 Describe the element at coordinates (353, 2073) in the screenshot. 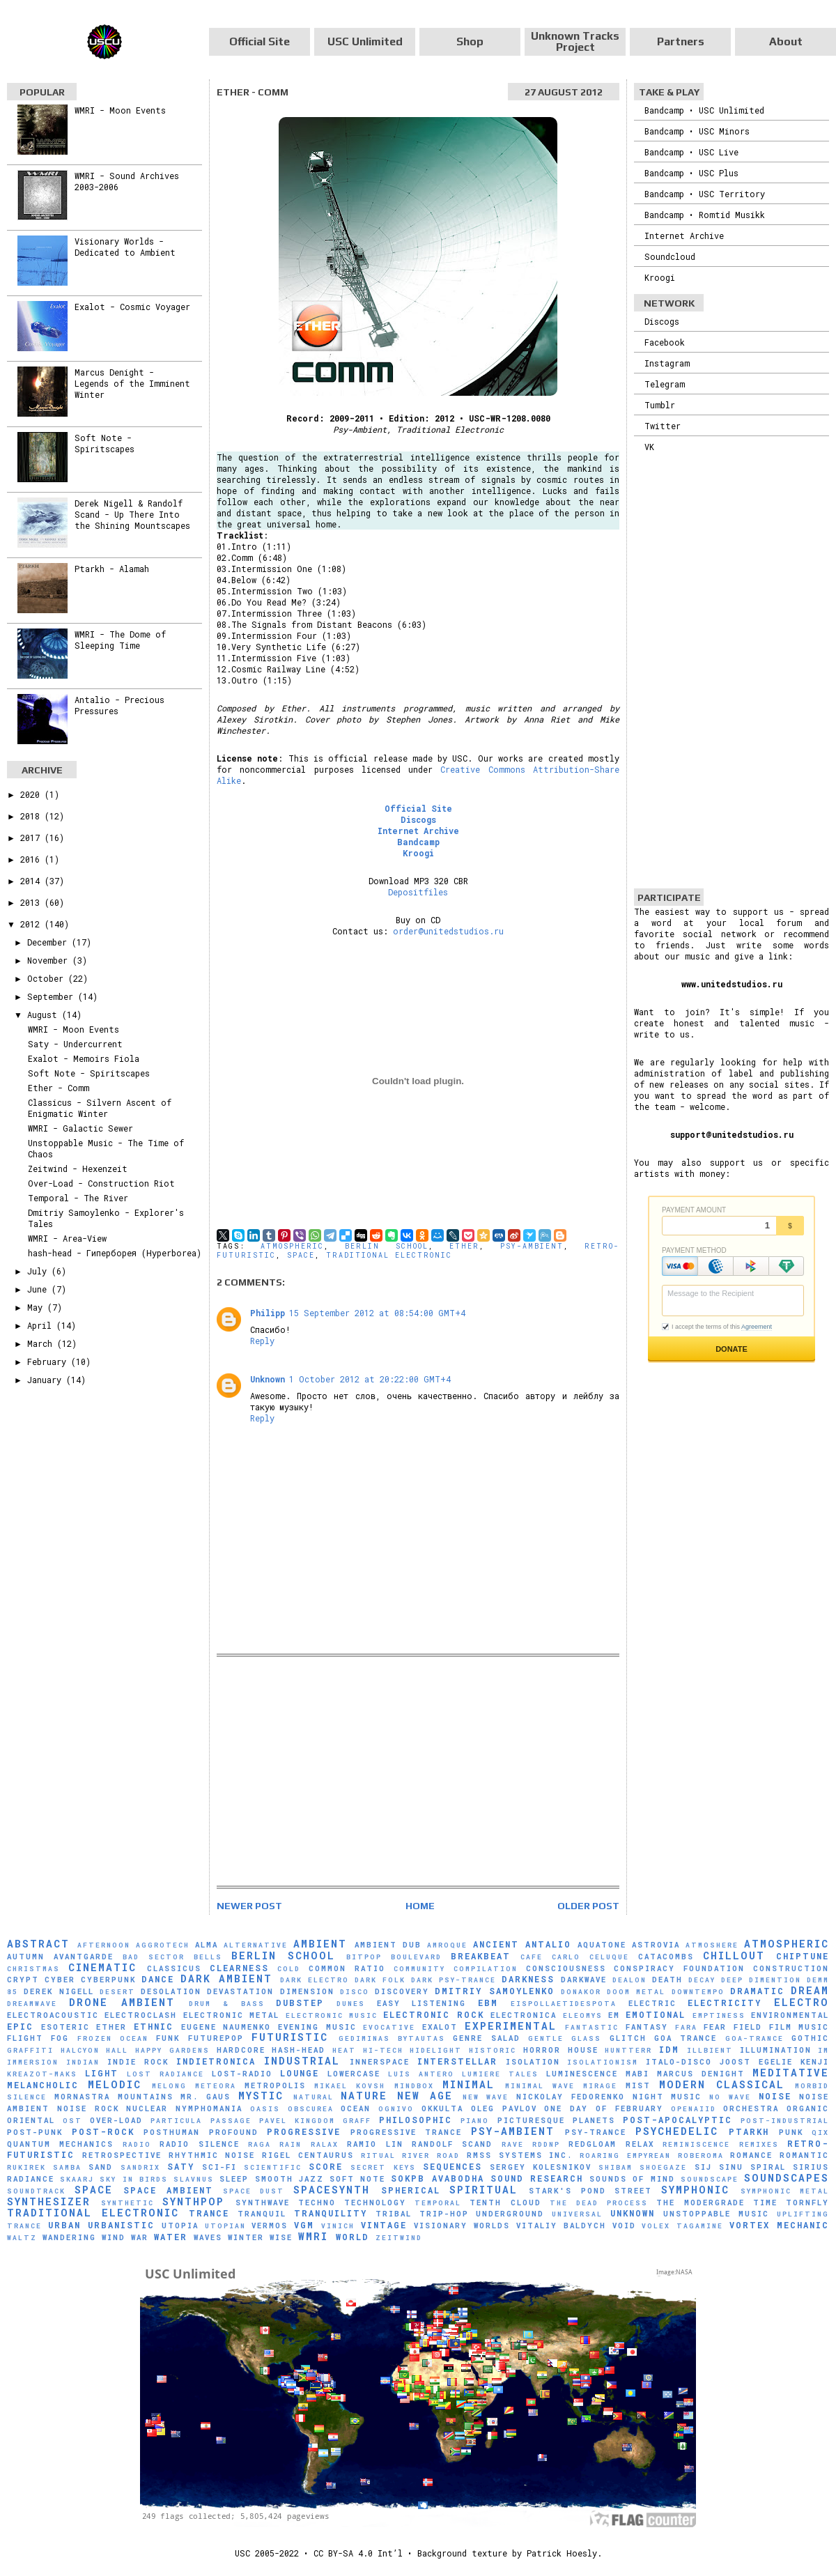

I see `Lowercase` at that location.